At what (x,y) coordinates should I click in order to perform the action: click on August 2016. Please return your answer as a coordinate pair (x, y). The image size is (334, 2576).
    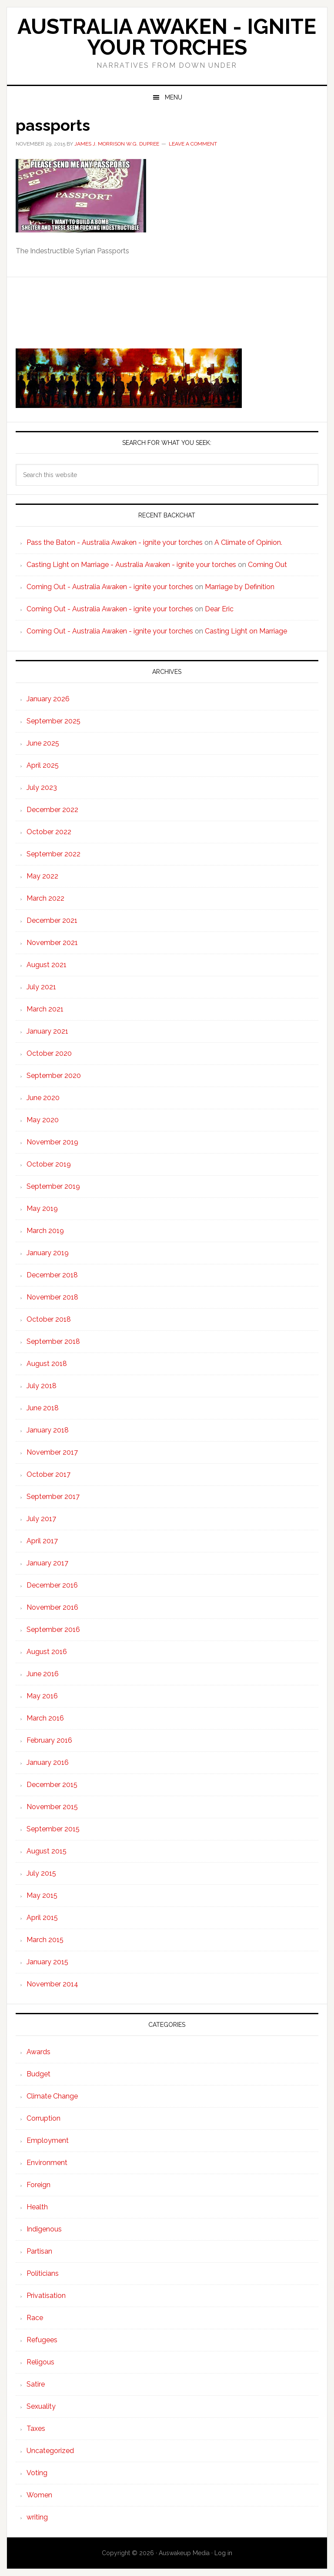
    Looking at the image, I should click on (47, 1652).